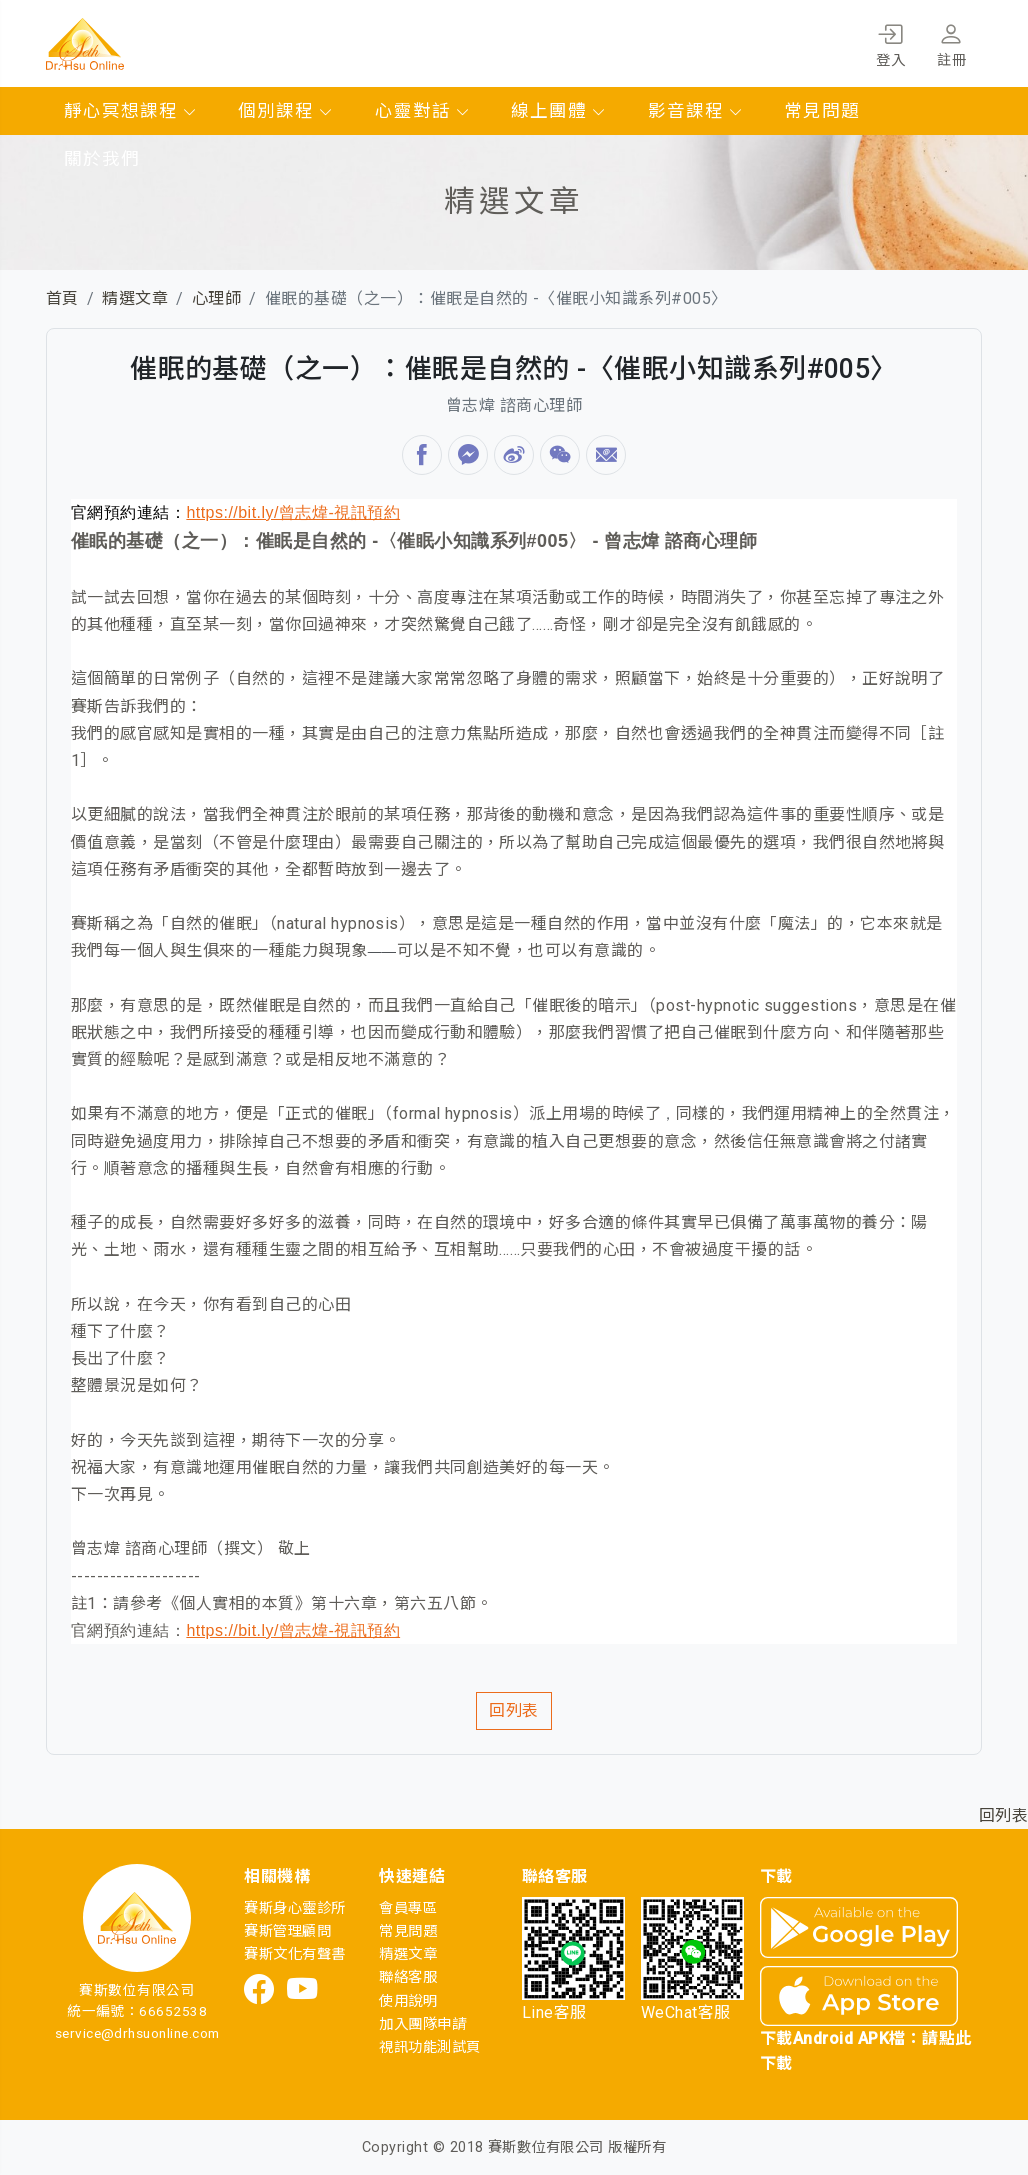  I want to click on 聯絡客服, so click(408, 1977).